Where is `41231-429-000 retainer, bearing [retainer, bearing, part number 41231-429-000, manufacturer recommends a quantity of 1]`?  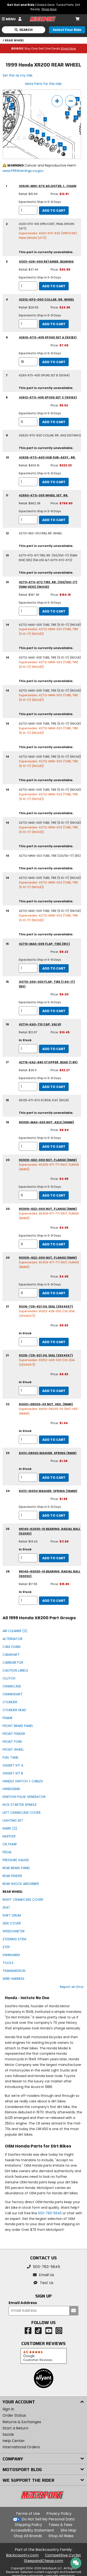 41231-429-000 retainer, bearing [retainer, bearing, part number 41231-429-000, manufacturer recommends a quantity of 1] is located at coordinates (46, 262).